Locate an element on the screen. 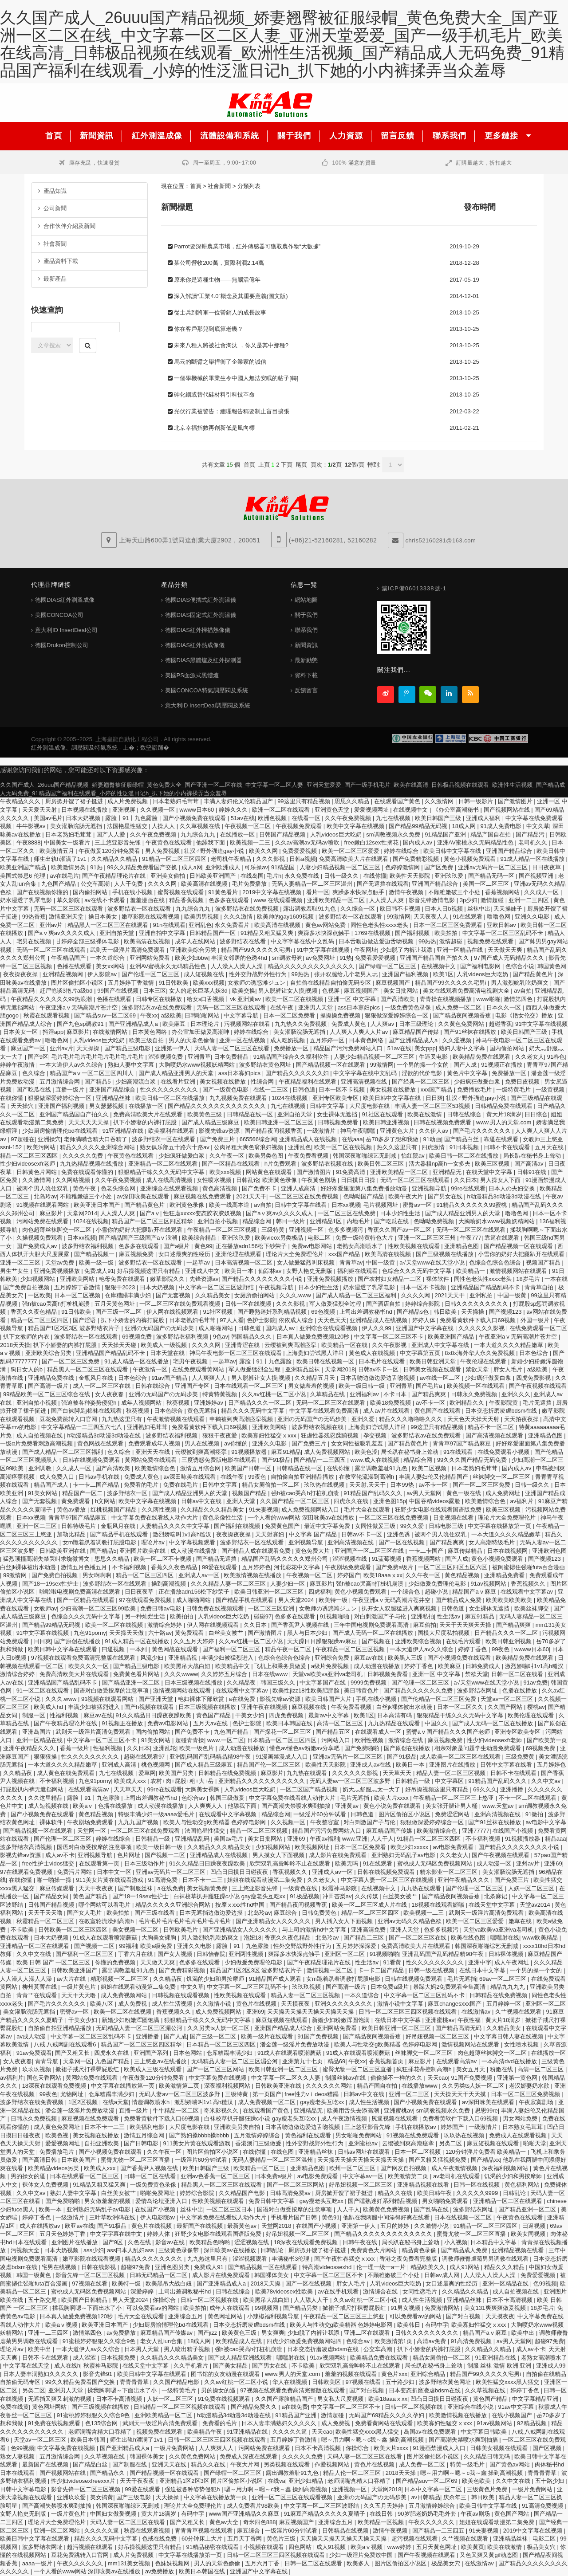 The image size is (568, 2576). 一个人看的www网站 深田咏美av在线播放 is located at coordinates (302, 1517).